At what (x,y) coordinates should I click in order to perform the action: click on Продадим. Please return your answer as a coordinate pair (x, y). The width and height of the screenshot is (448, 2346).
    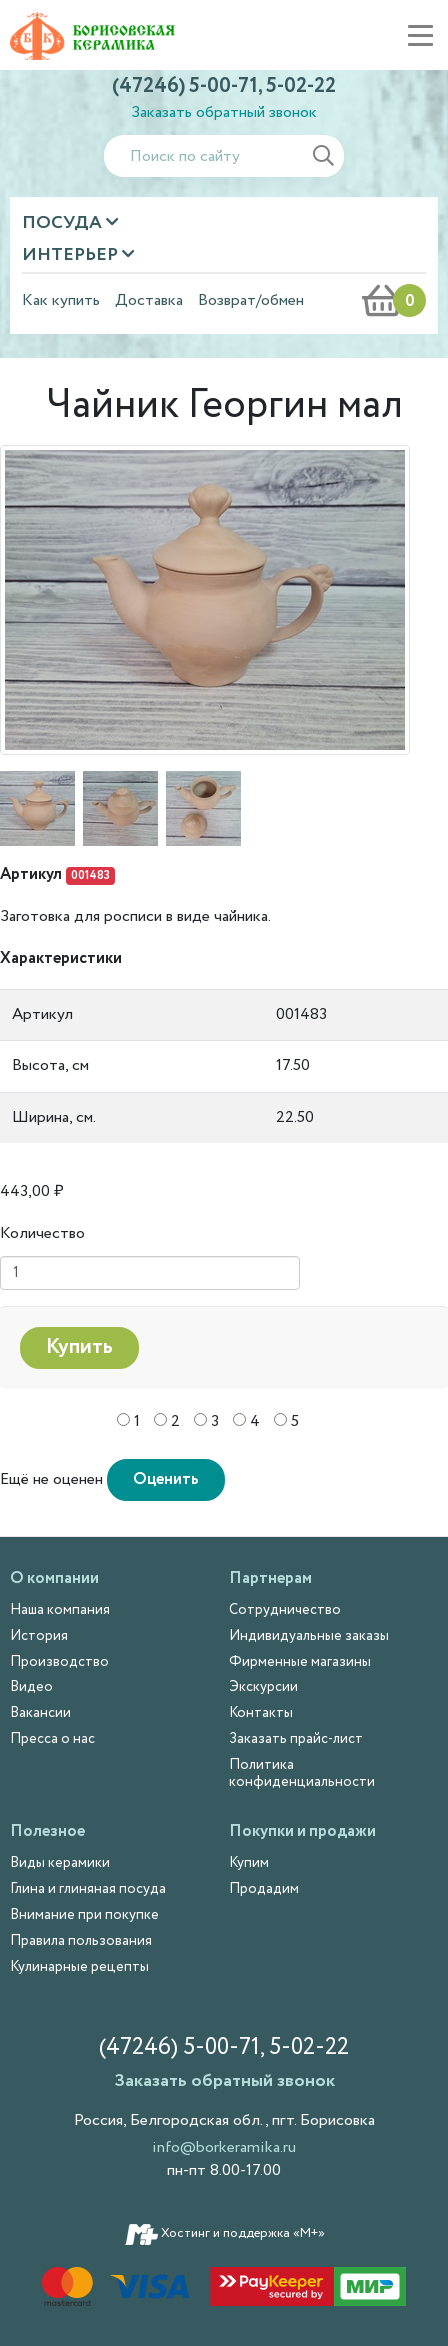
    Looking at the image, I should click on (264, 1889).